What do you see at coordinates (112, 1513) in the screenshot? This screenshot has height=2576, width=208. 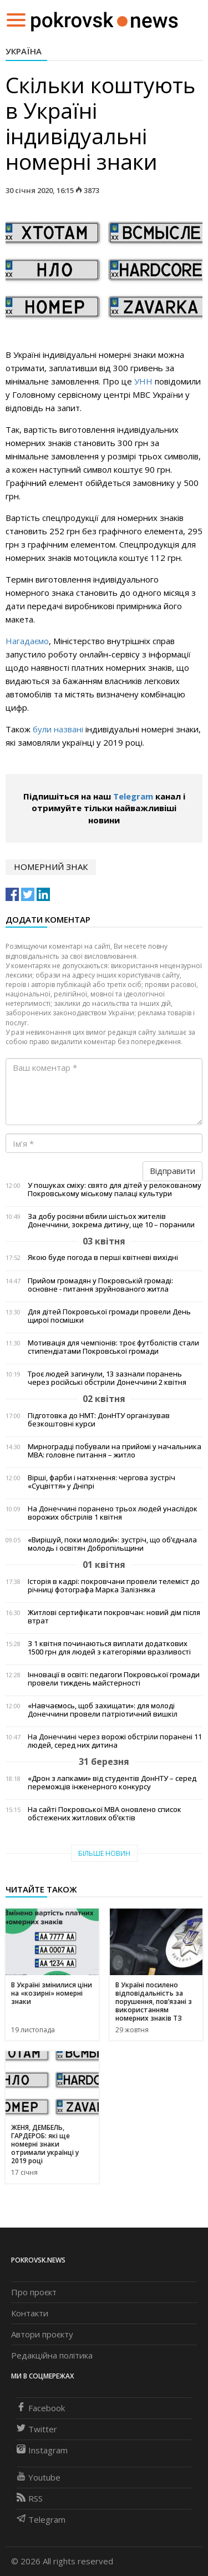 I see `На Донеччині поранено трьох людей унаслідок ворожих обстрілів 1 квітня` at bounding box center [112, 1513].